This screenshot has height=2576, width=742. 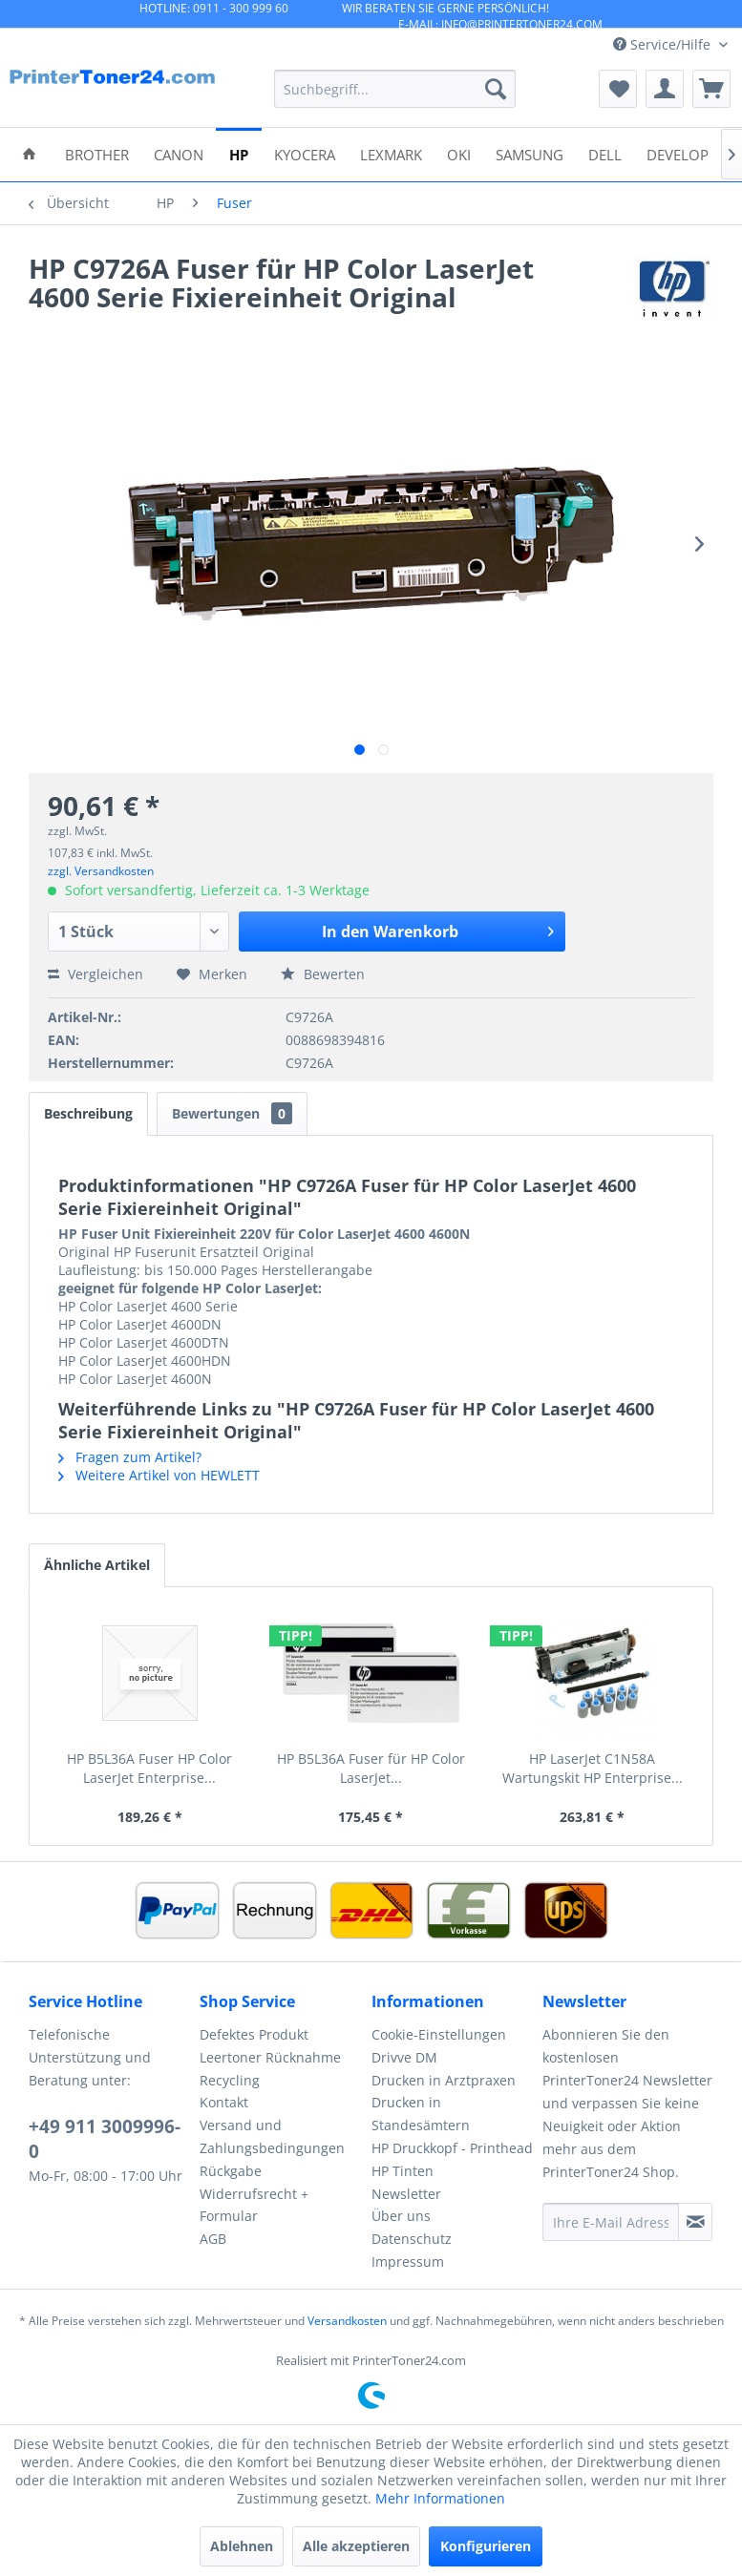 I want to click on [Ihre E-Mail Adresse], so click(x=610, y=2222).